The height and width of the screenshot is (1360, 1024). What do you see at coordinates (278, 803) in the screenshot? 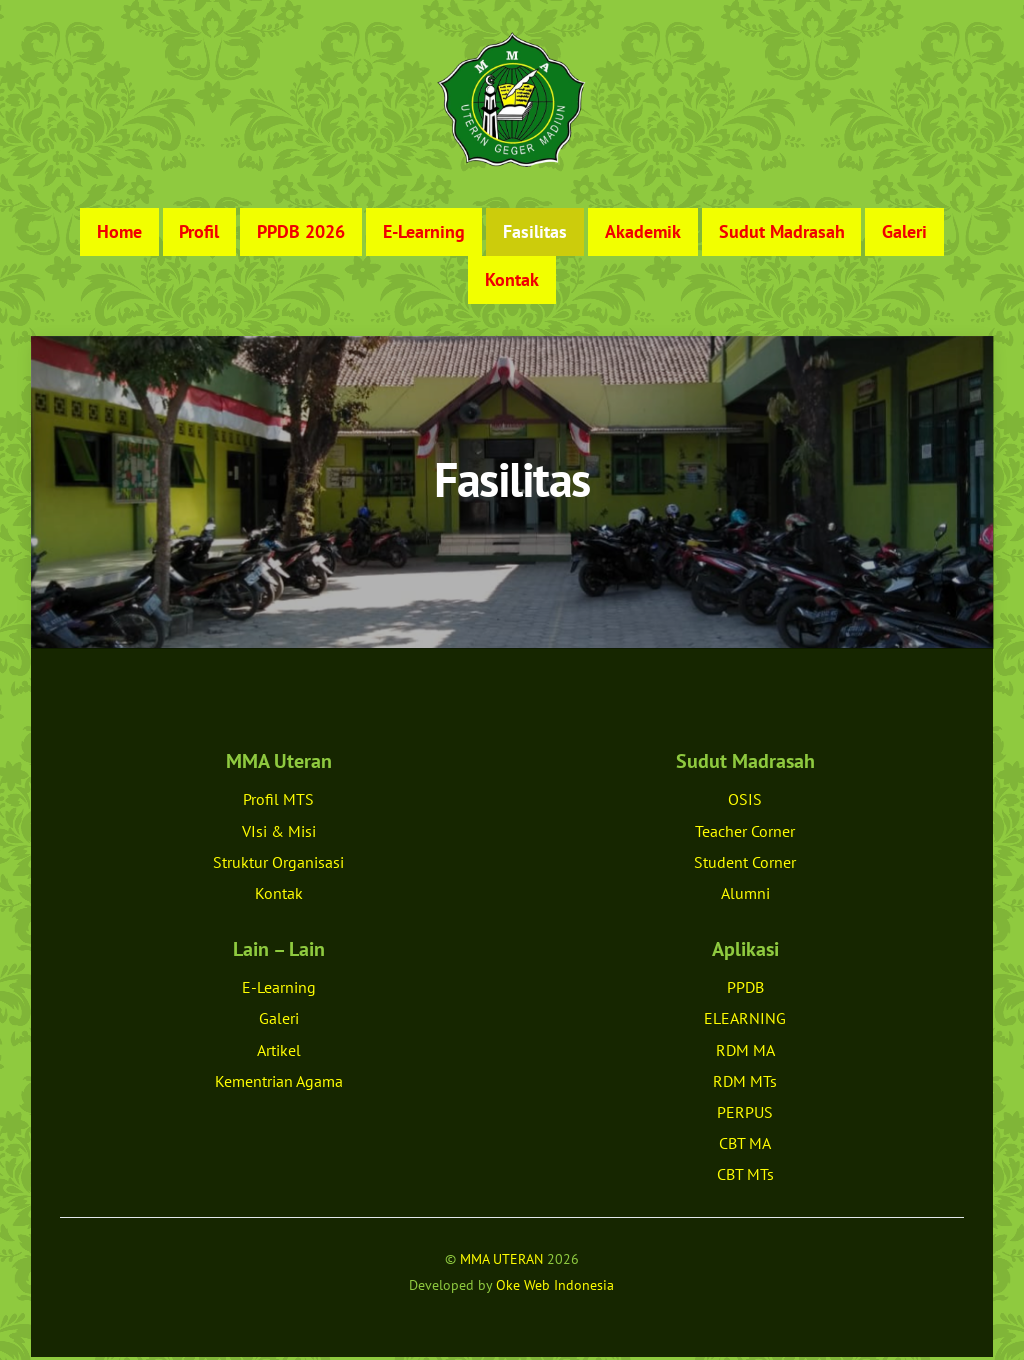
I see `Profil MTS` at bounding box center [278, 803].